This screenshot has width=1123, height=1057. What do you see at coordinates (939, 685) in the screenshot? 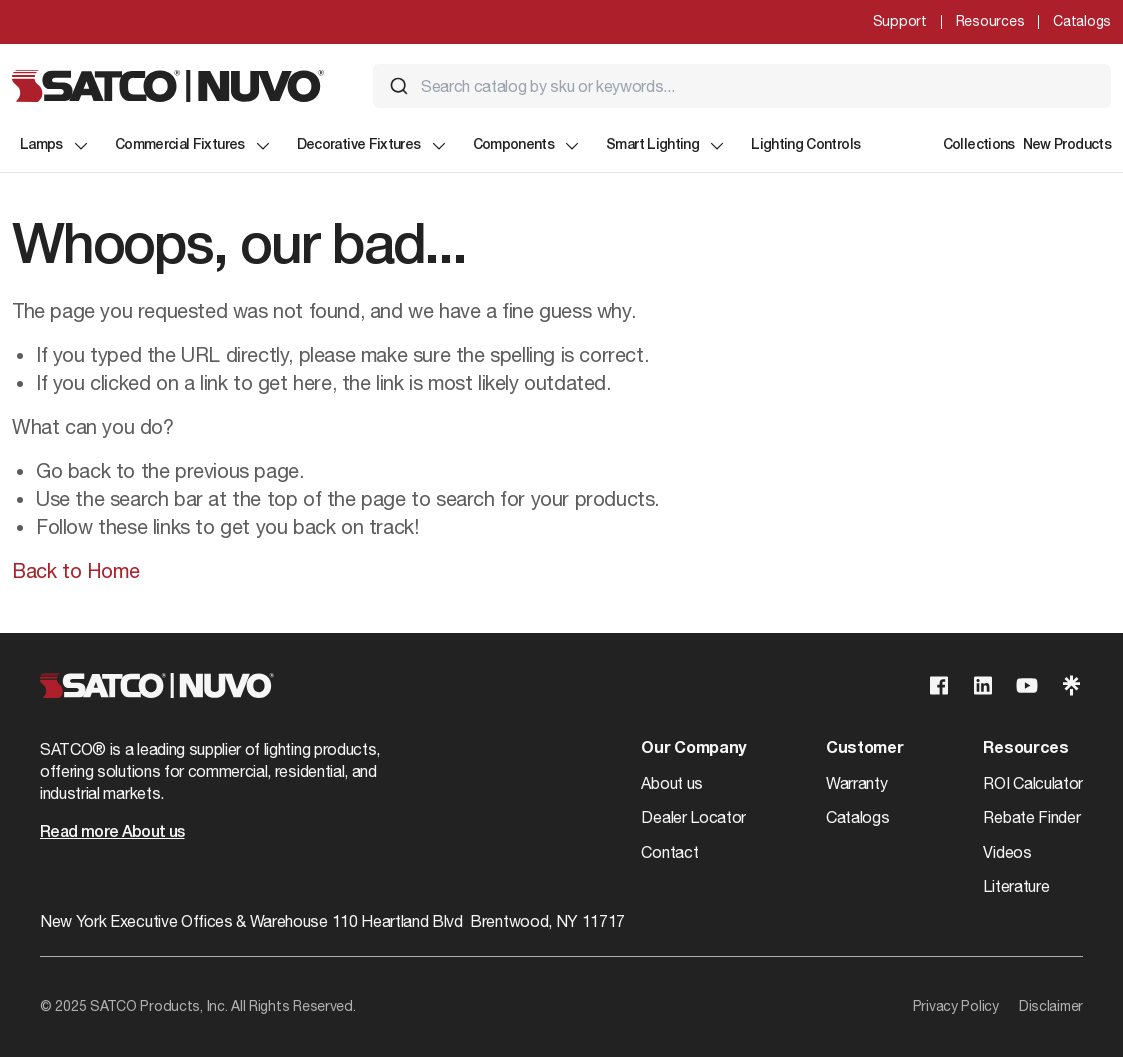
I see `[Visit our Facebook page]` at bounding box center [939, 685].